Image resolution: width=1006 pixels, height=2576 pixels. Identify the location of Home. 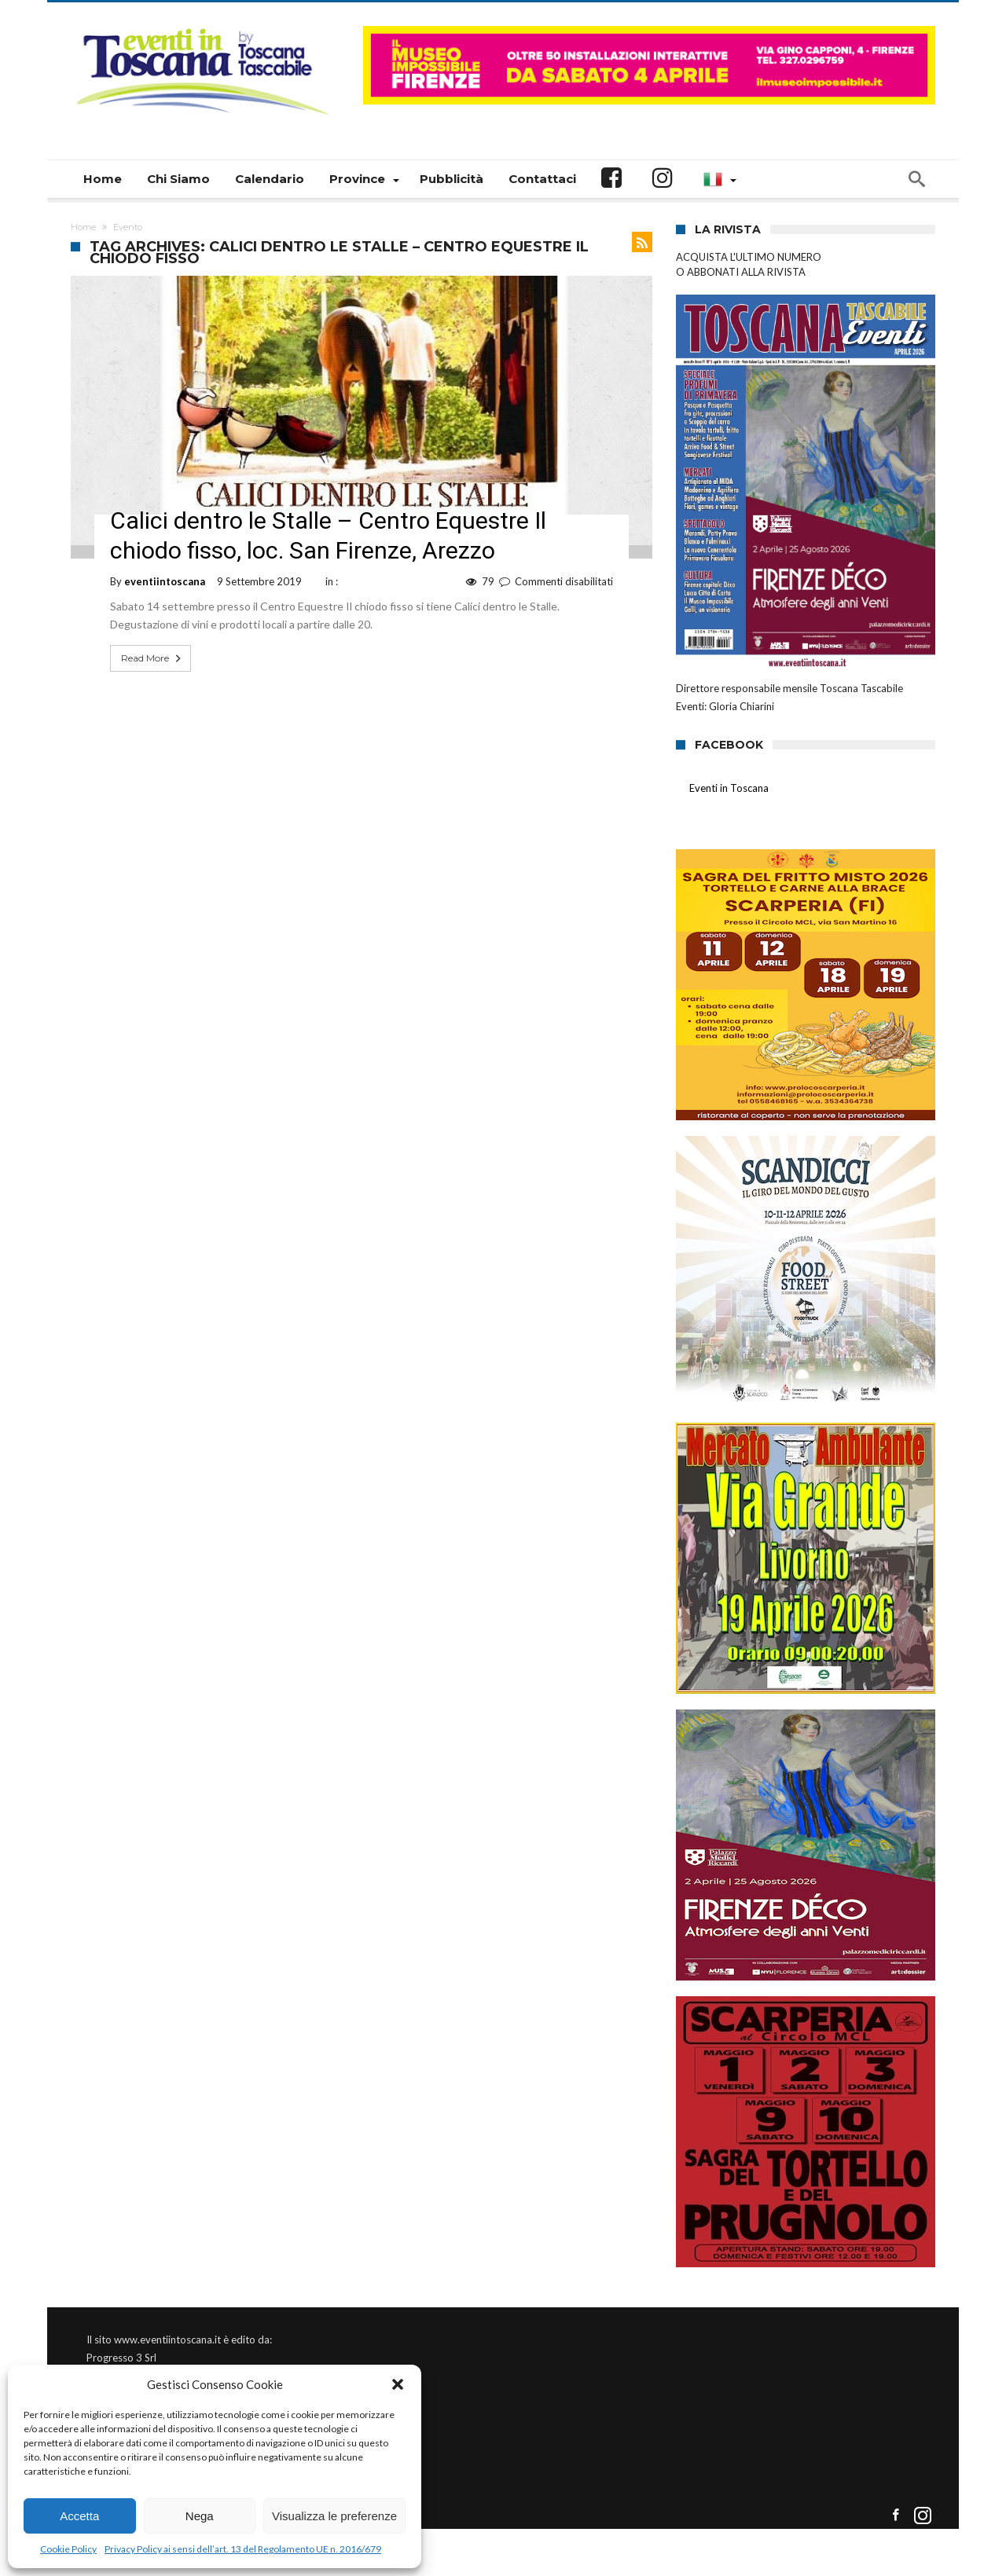
(83, 227).